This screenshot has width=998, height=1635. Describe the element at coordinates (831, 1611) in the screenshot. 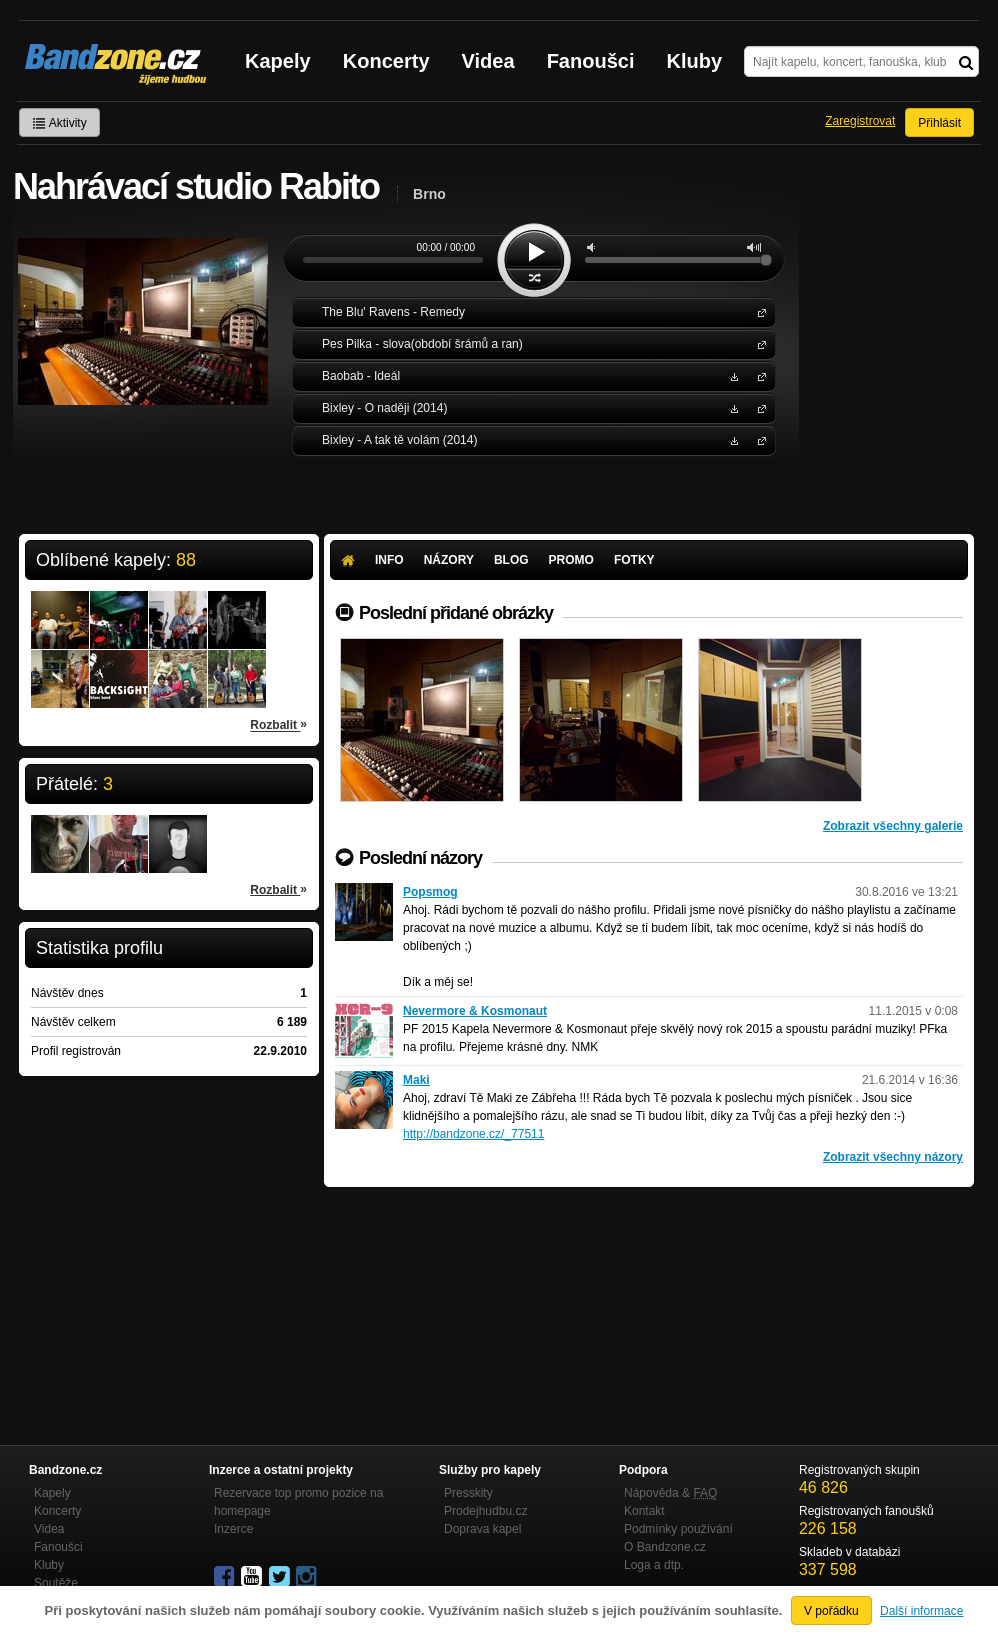

I see `V pořádku` at that location.